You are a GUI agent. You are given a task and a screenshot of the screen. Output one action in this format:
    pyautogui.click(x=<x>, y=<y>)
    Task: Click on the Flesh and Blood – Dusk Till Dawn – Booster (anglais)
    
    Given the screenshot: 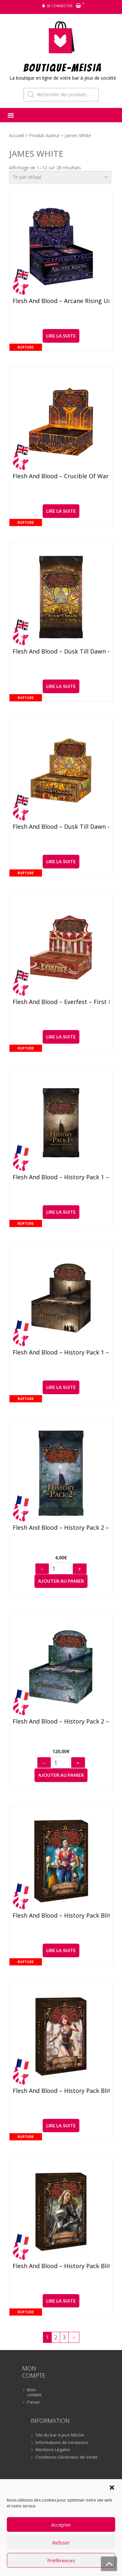 What is the action you would take?
    pyautogui.click(x=61, y=651)
    